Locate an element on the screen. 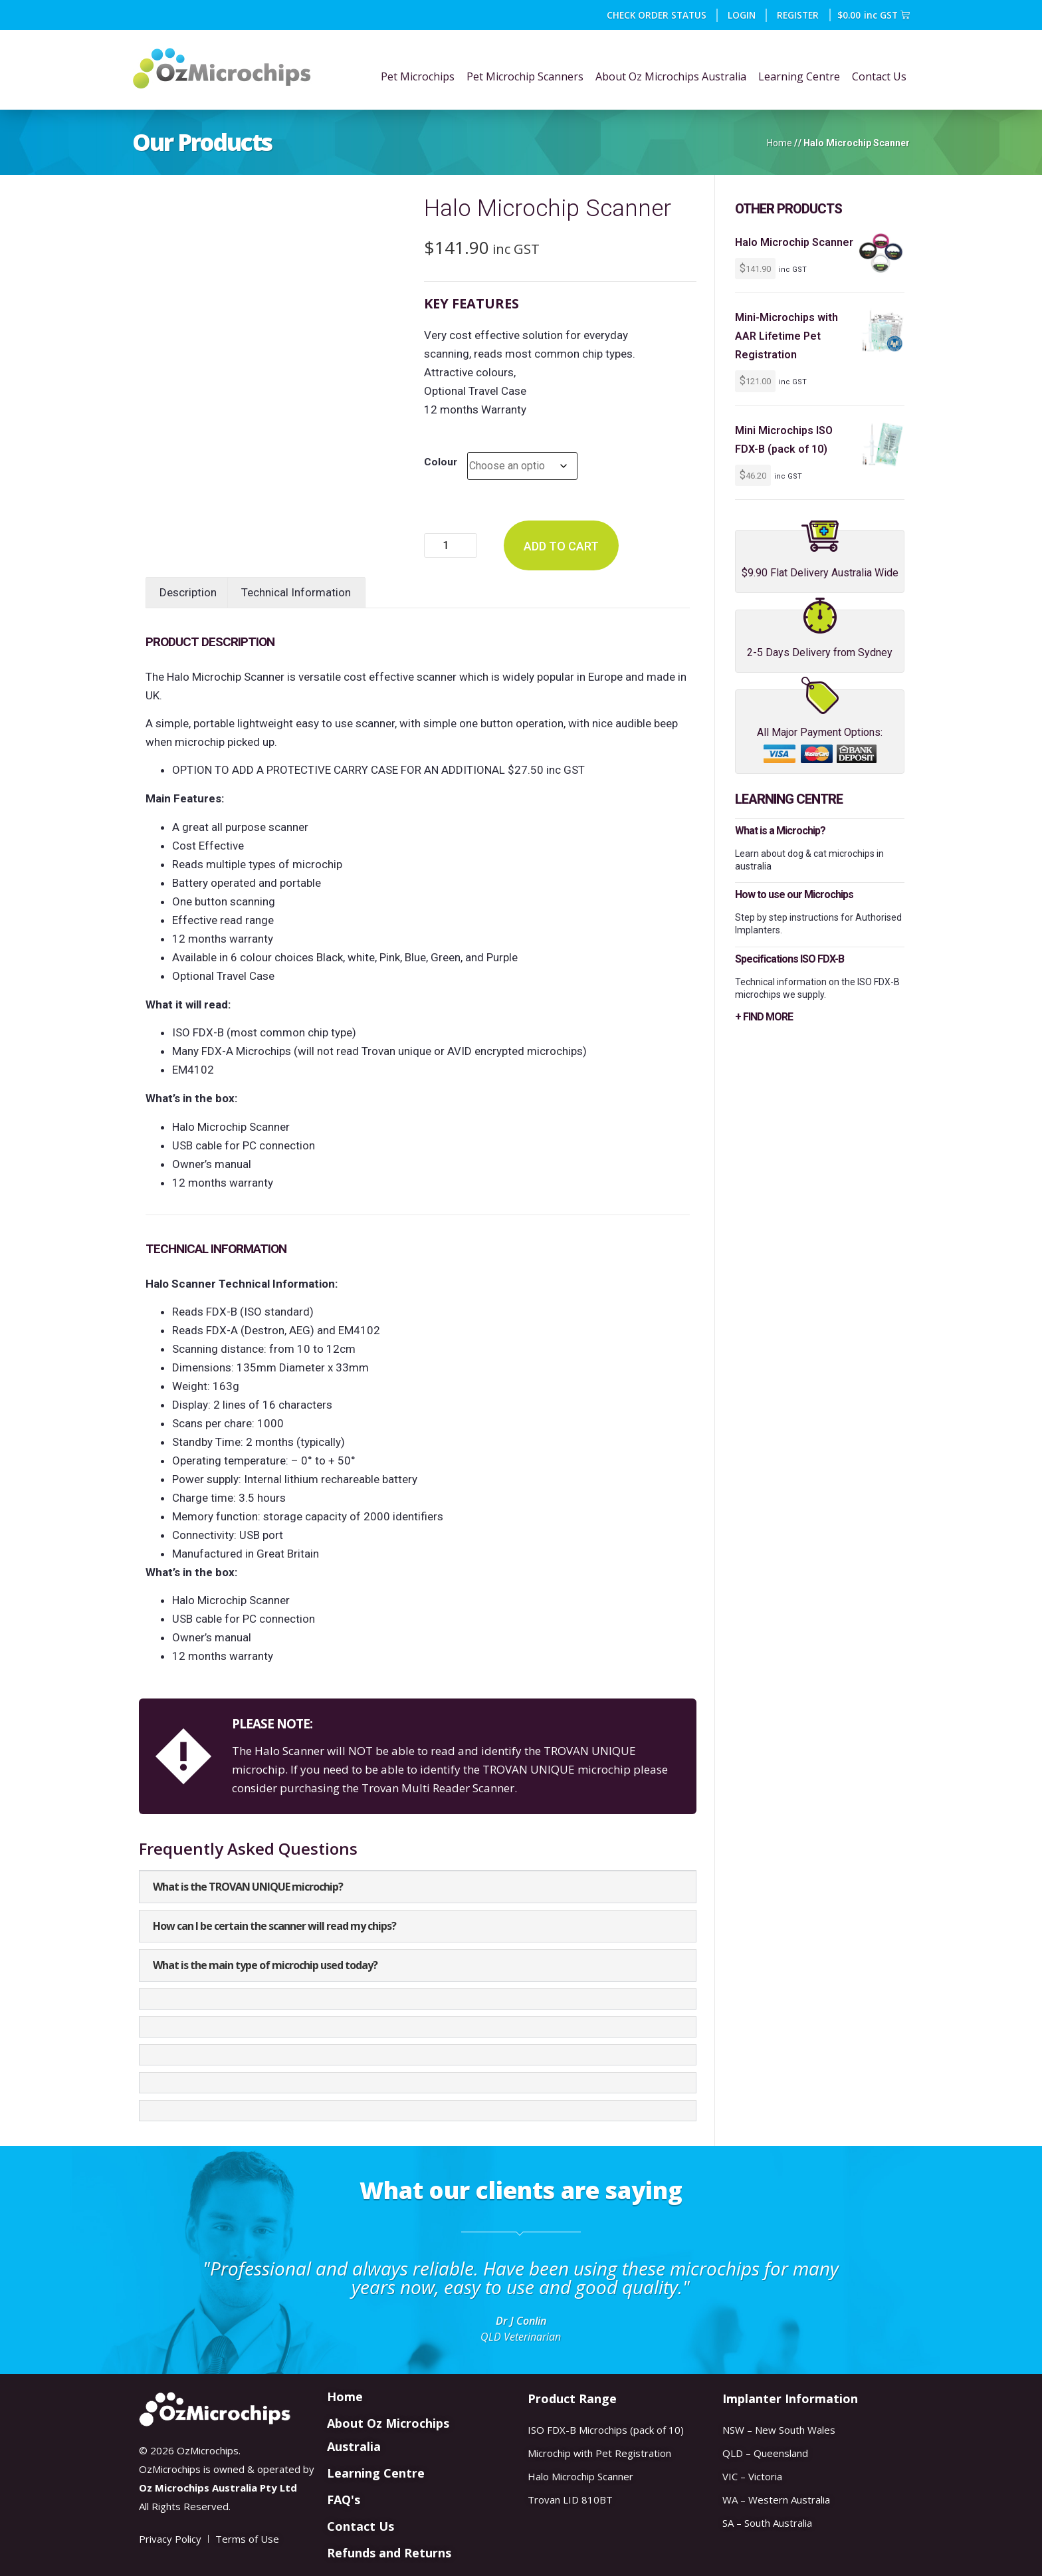  Contact Us is located at coordinates (879, 76).